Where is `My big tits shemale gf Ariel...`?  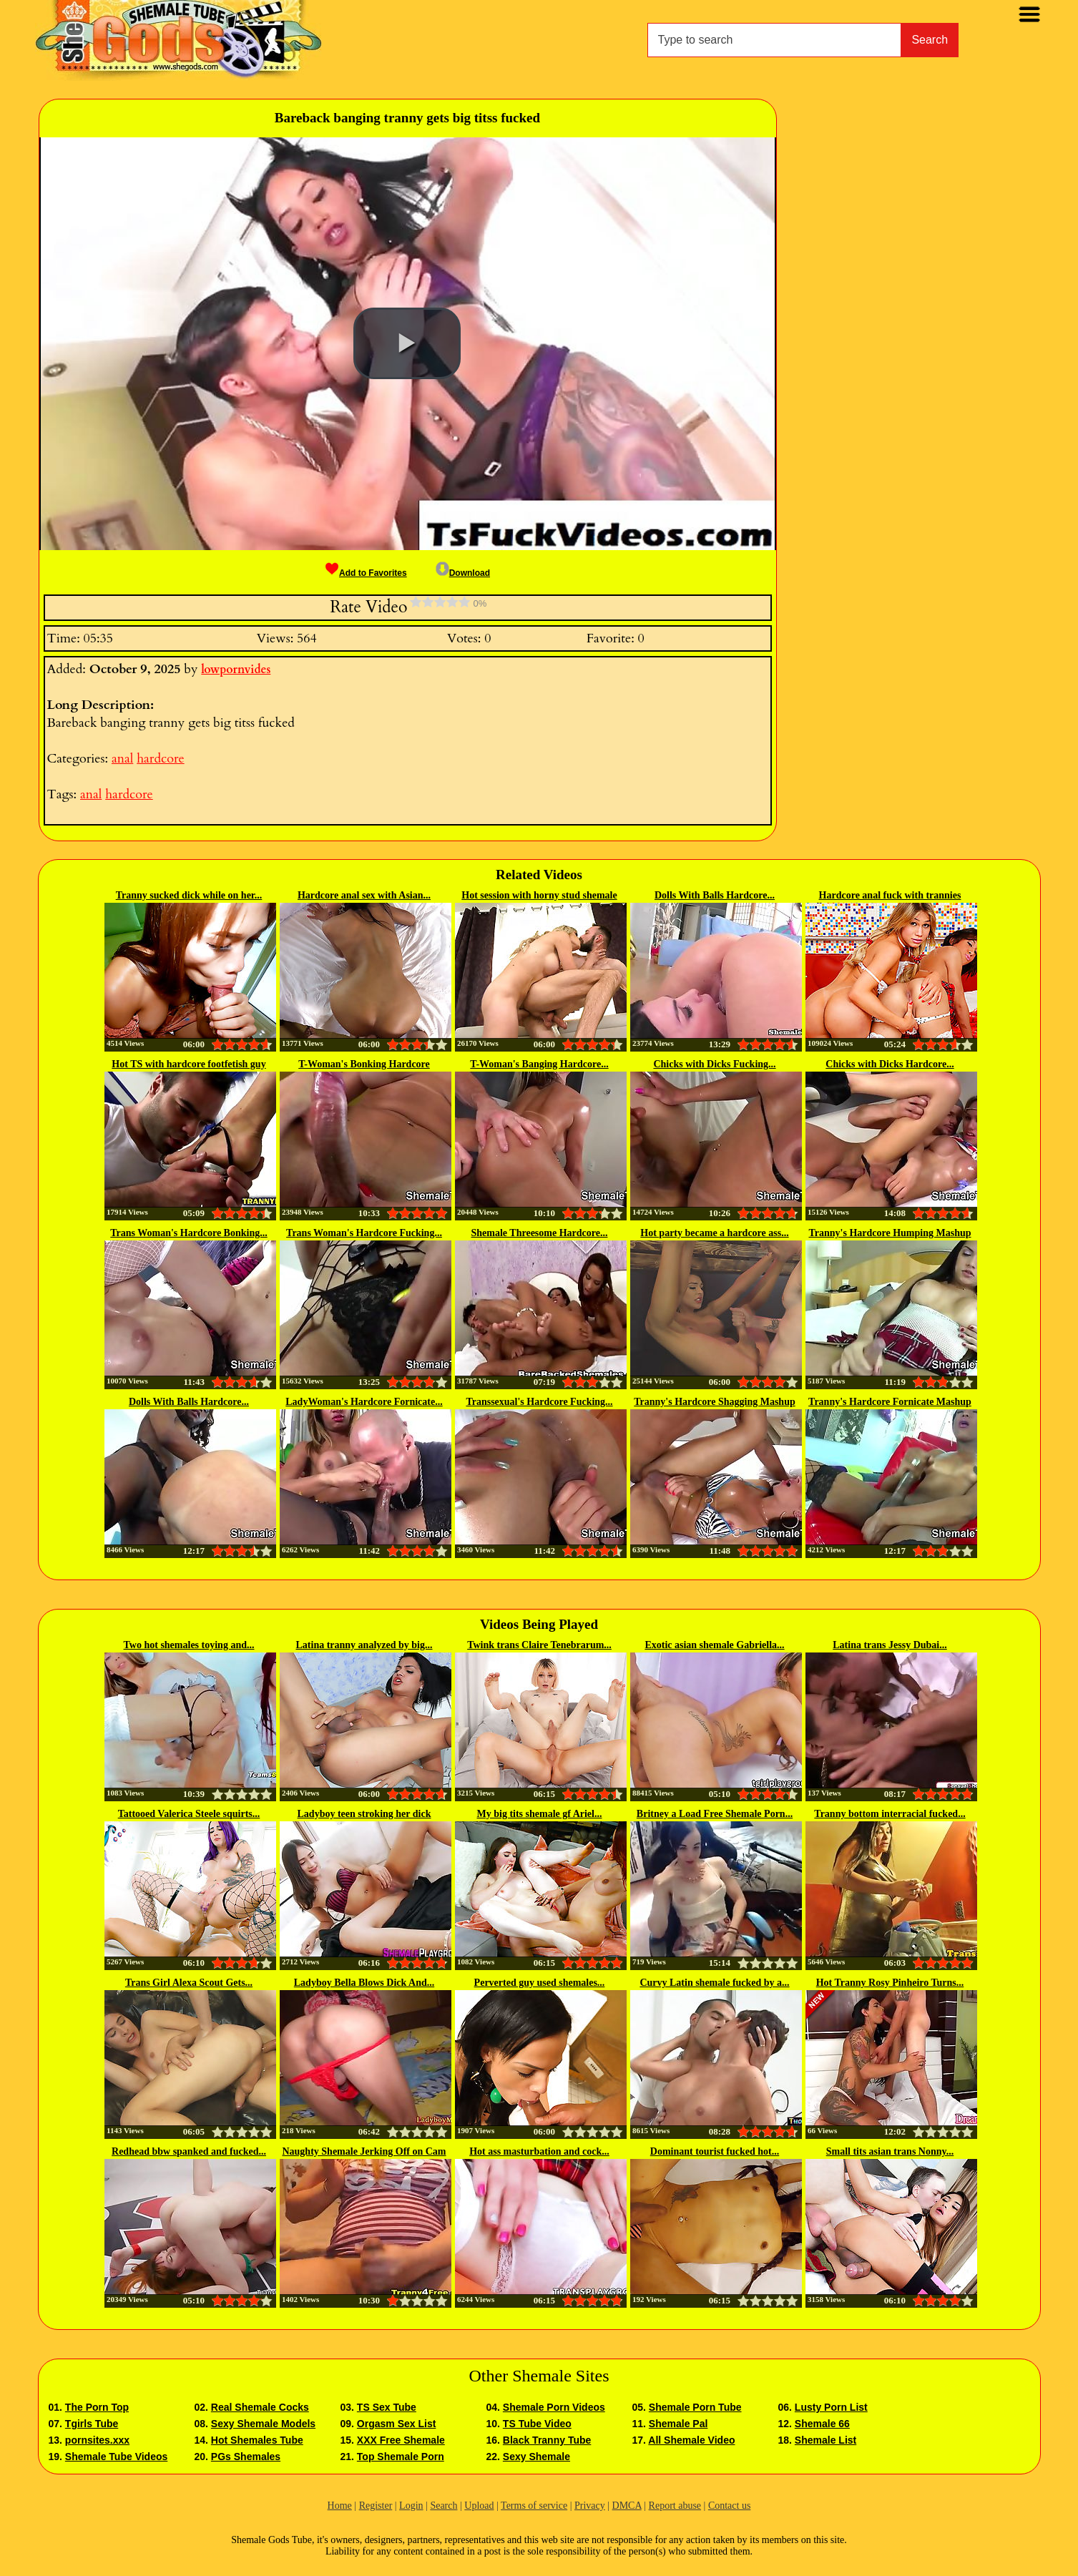
My big tits shemale gf Ariel... is located at coordinates (539, 1813).